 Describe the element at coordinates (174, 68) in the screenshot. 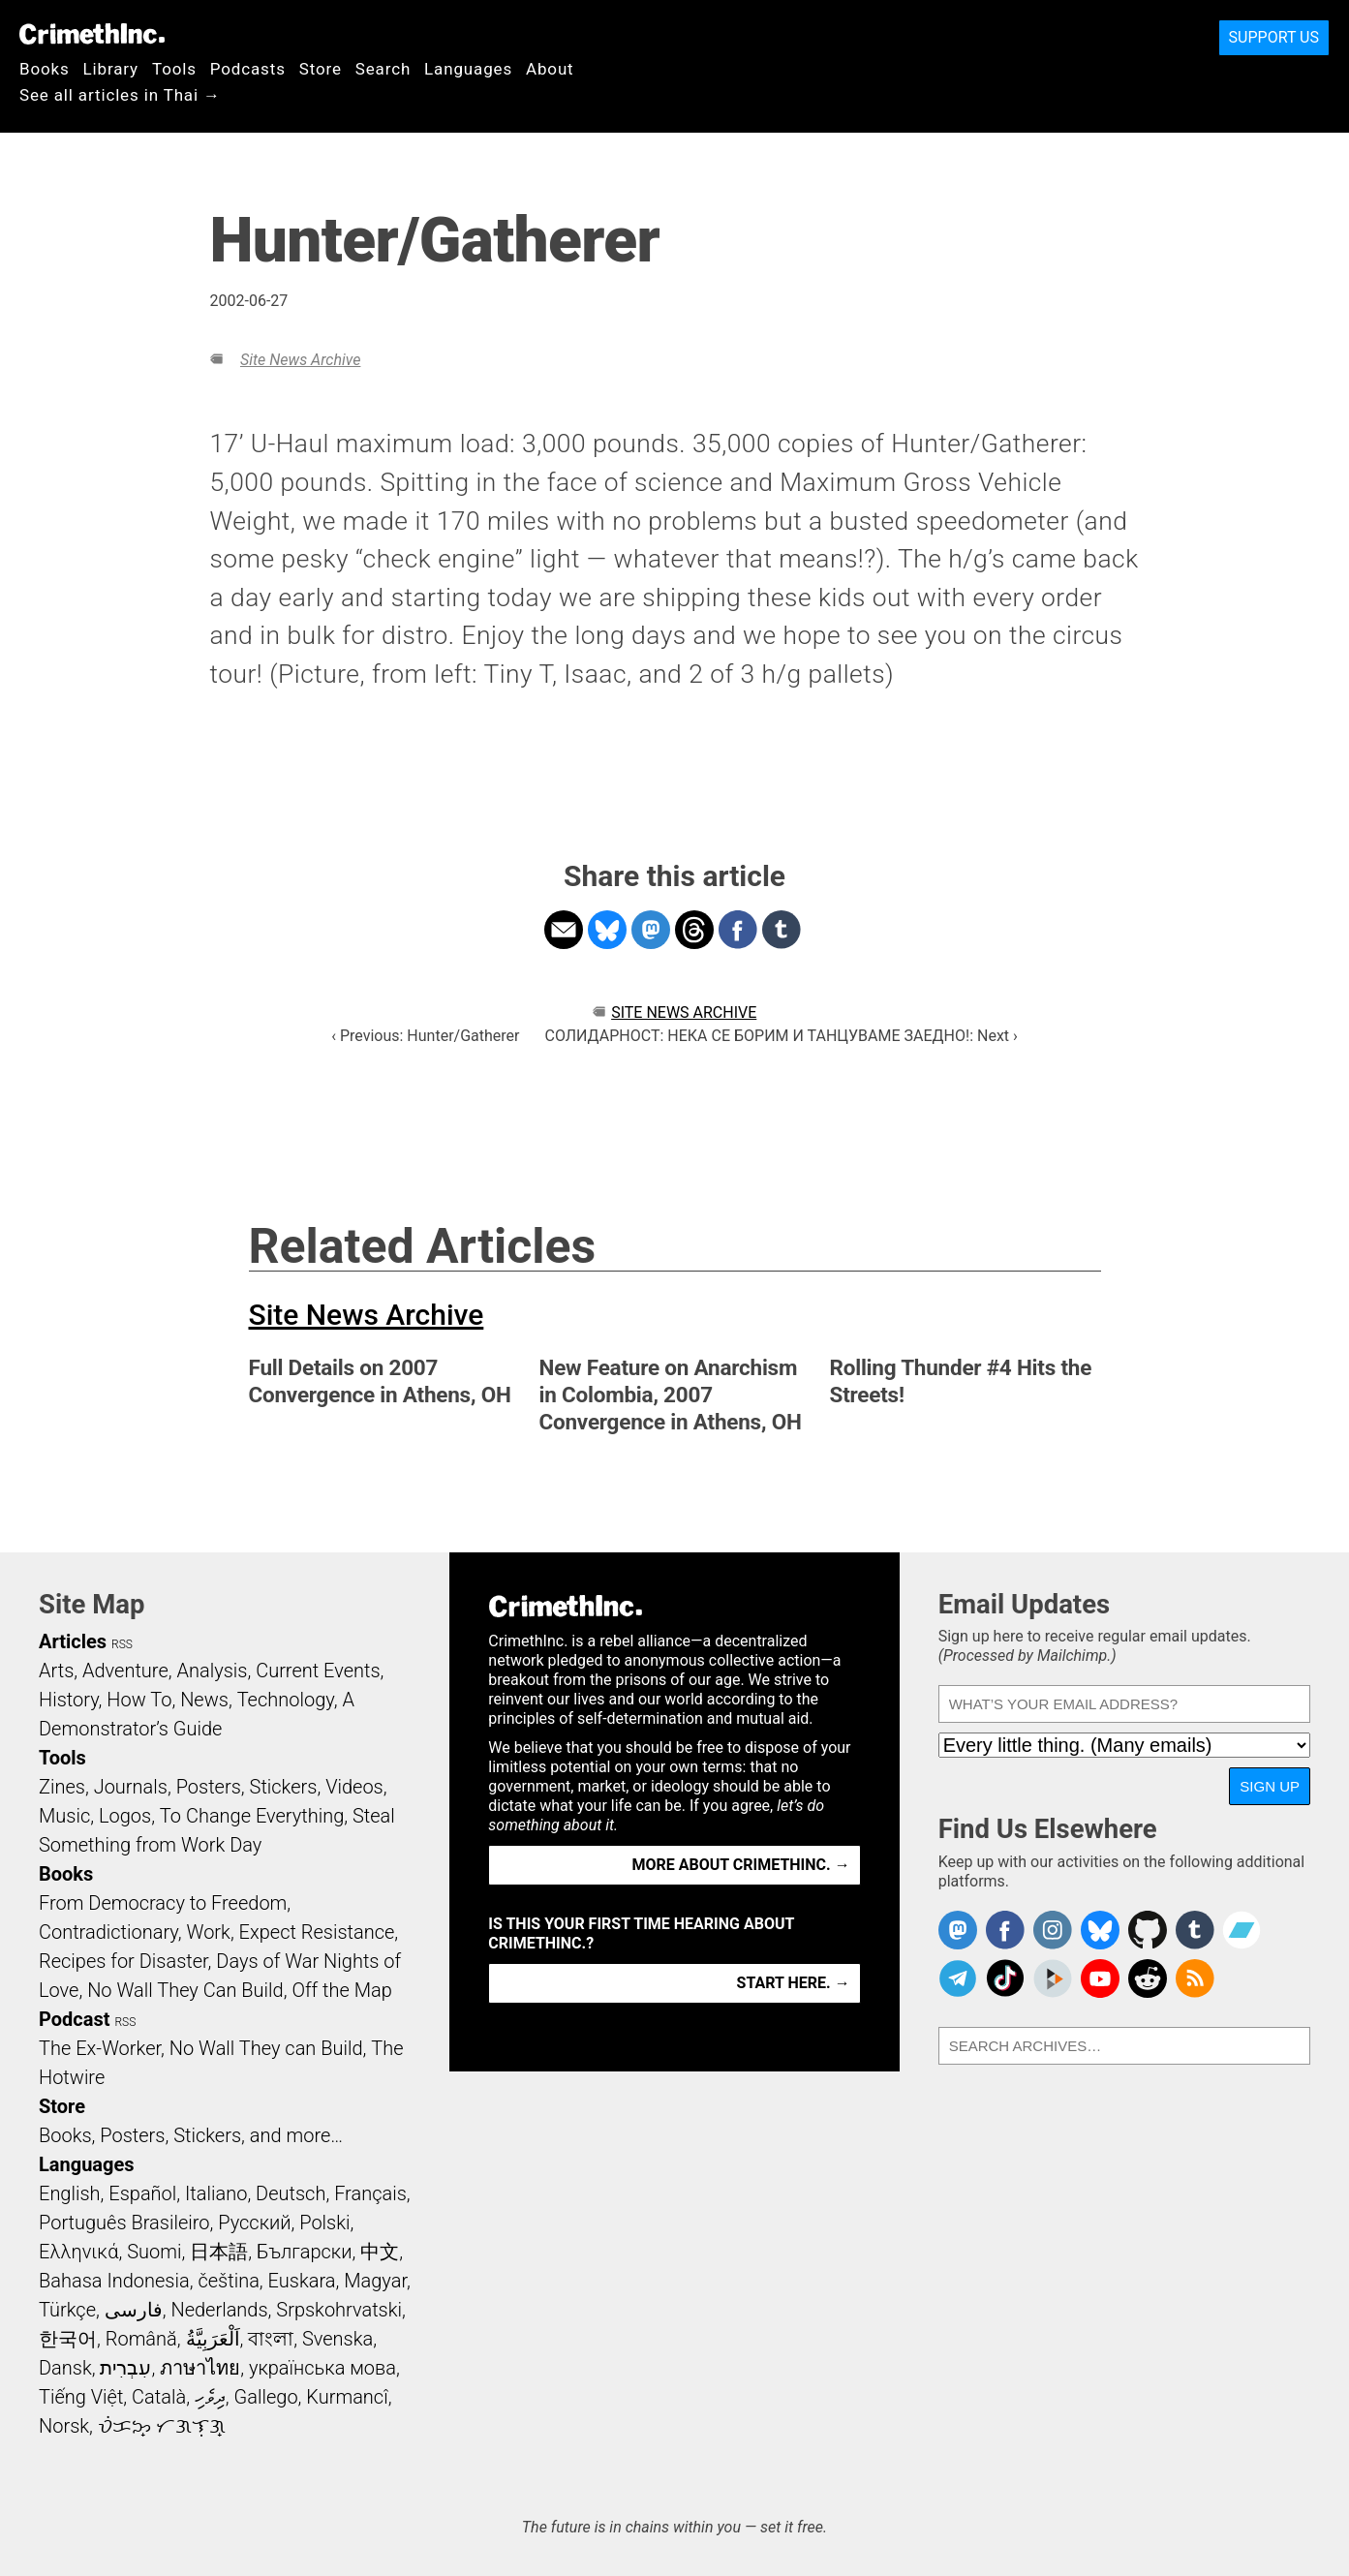

I see `Tools` at that location.